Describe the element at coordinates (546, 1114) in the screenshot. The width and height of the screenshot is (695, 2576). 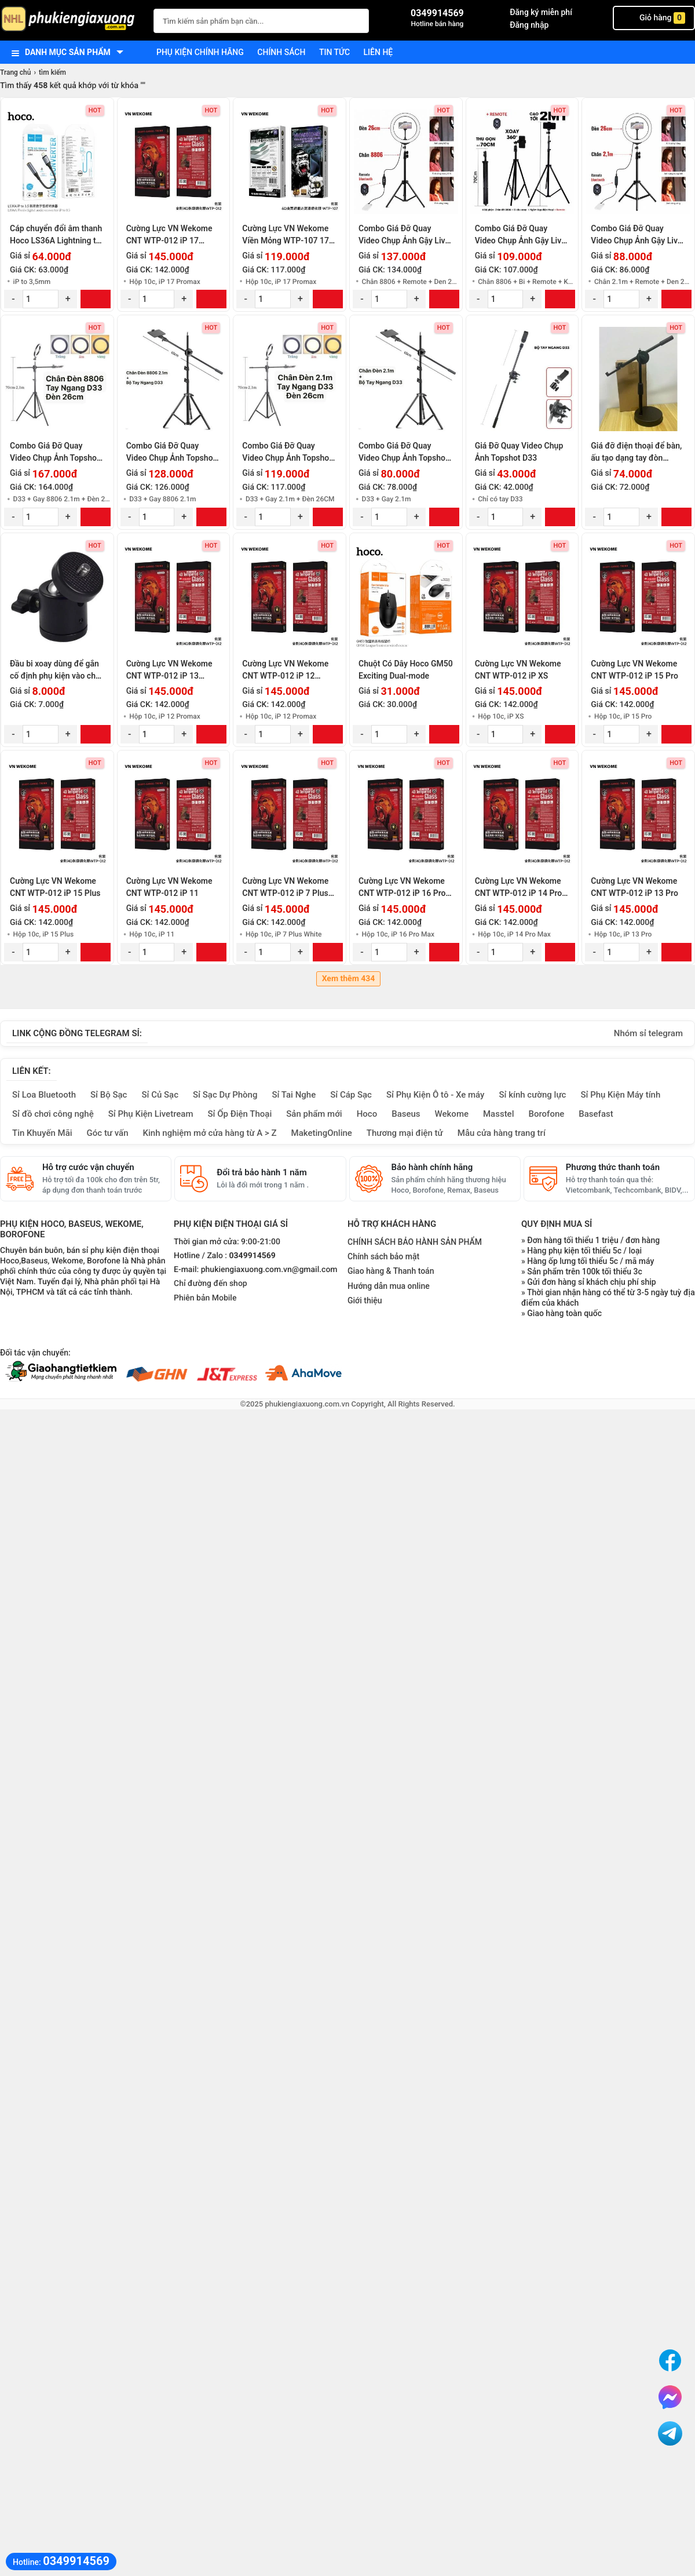
I see `Borofone` at that location.